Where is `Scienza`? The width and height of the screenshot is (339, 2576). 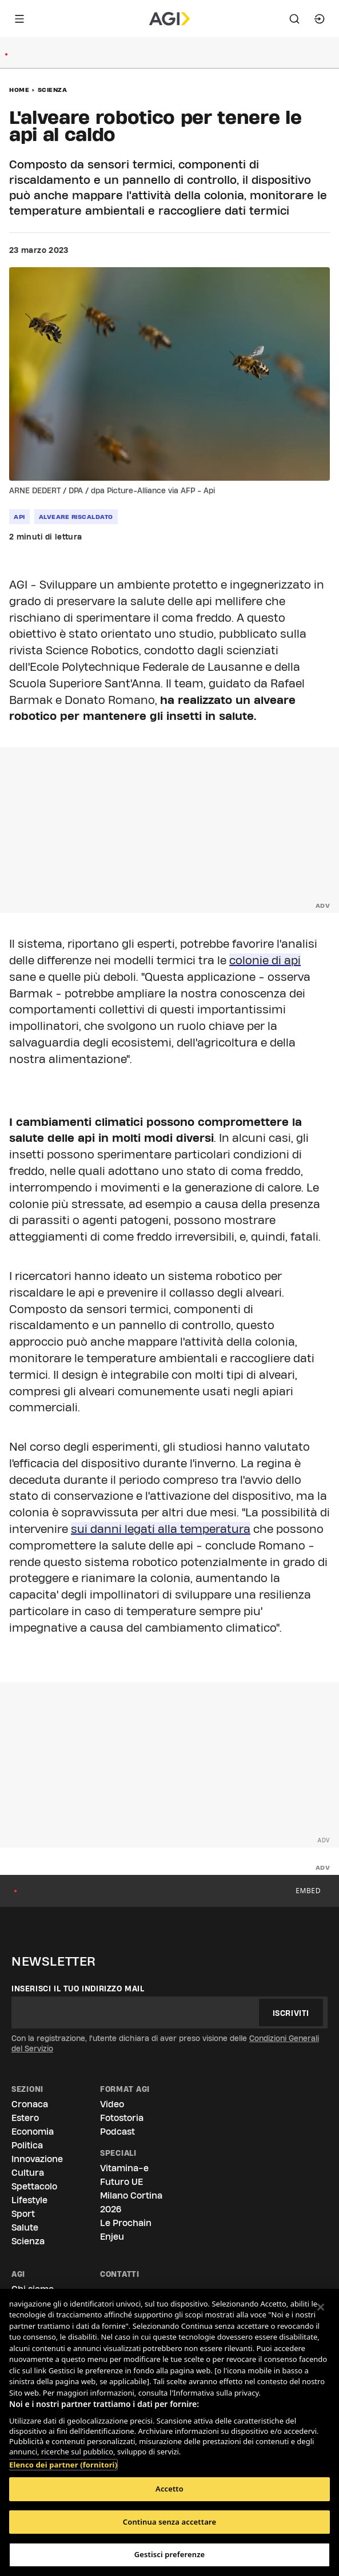
Scienza is located at coordinates (52, 90).